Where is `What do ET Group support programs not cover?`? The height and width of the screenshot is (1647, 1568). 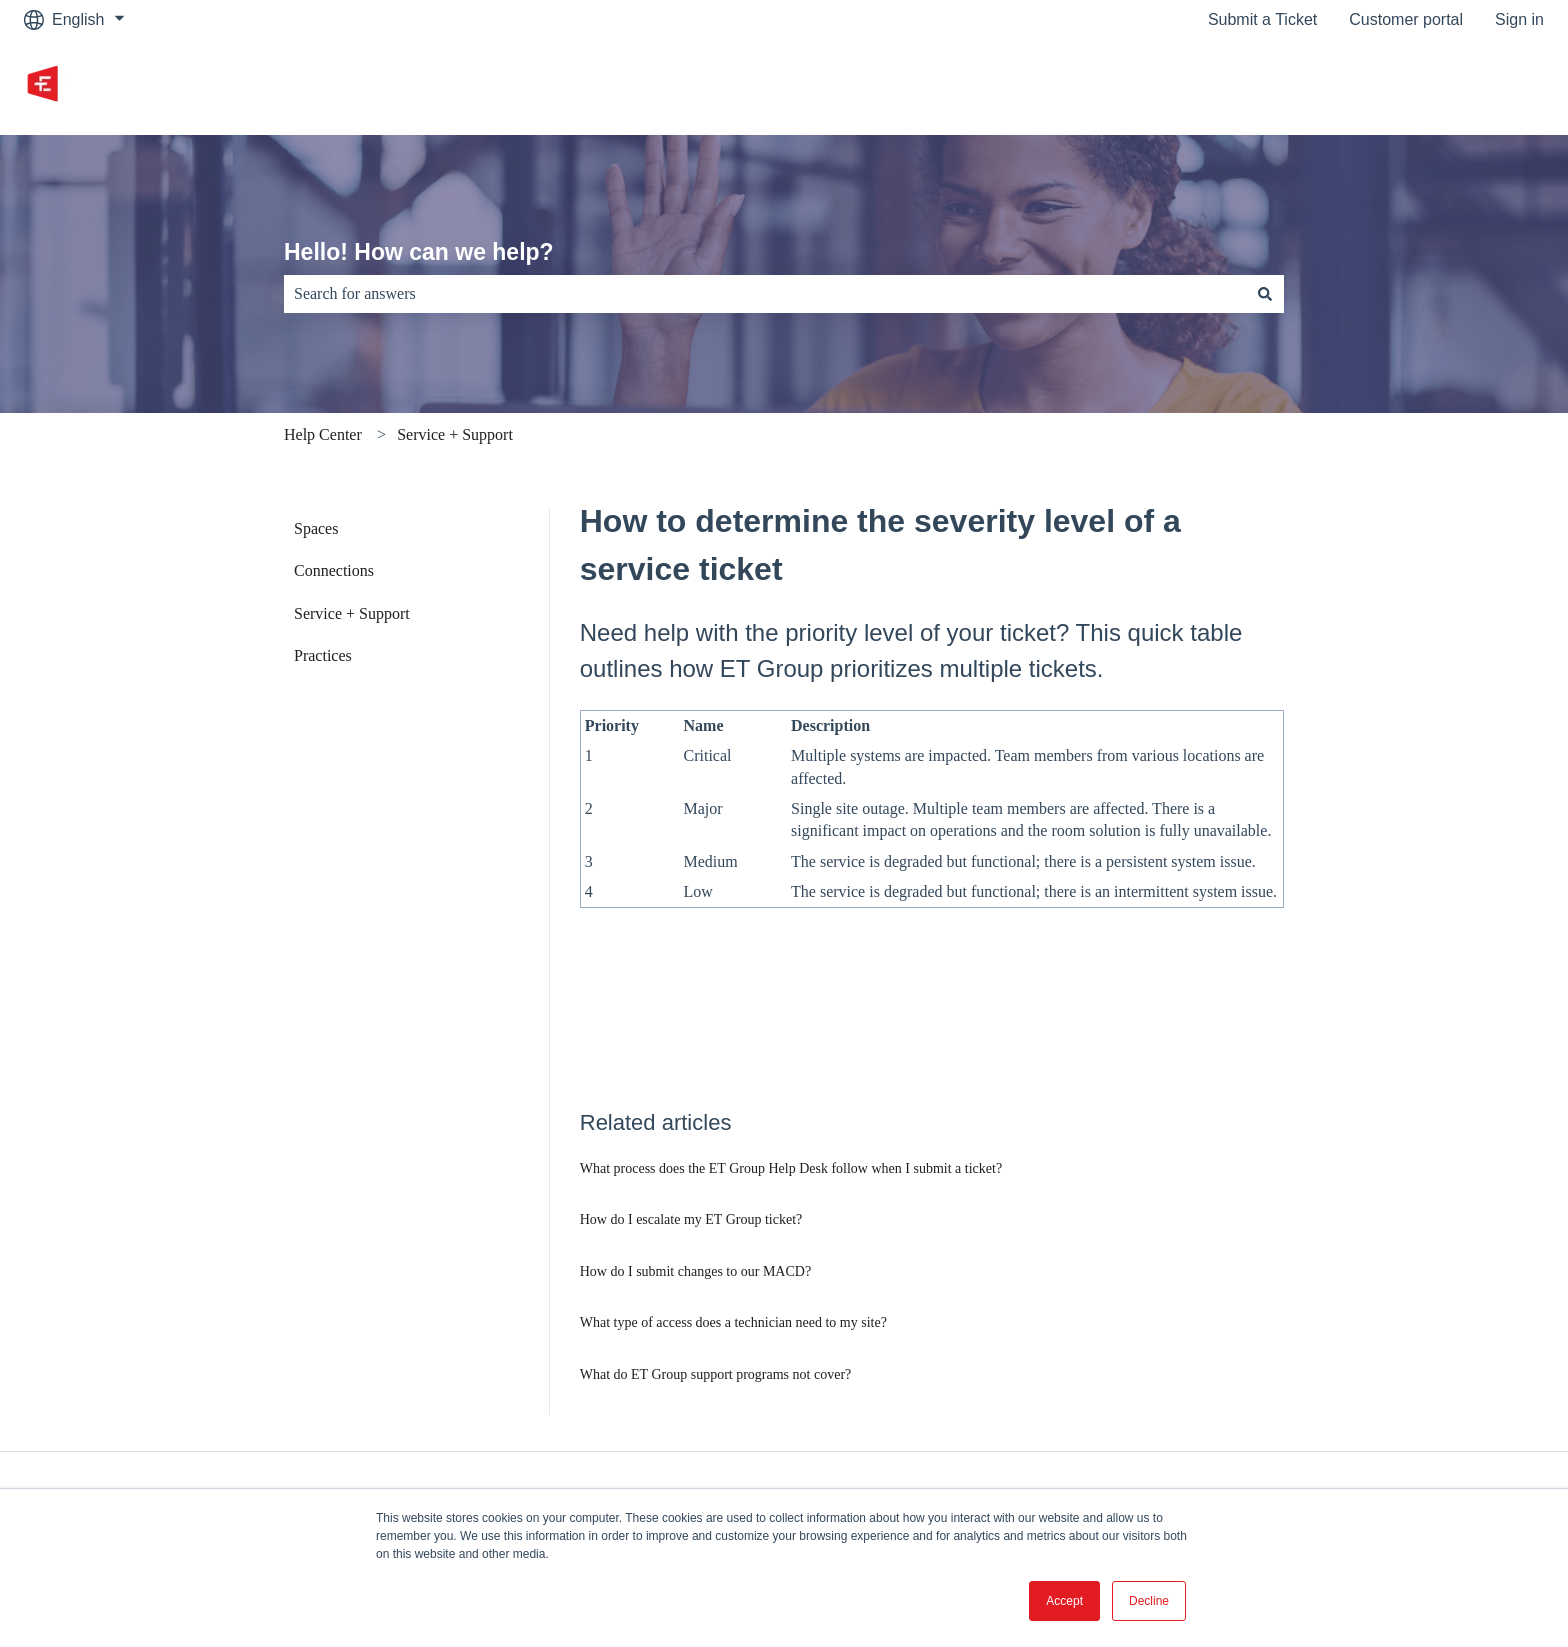
What do ET Group support programs not cover? is located at coordinates (716, 1374).